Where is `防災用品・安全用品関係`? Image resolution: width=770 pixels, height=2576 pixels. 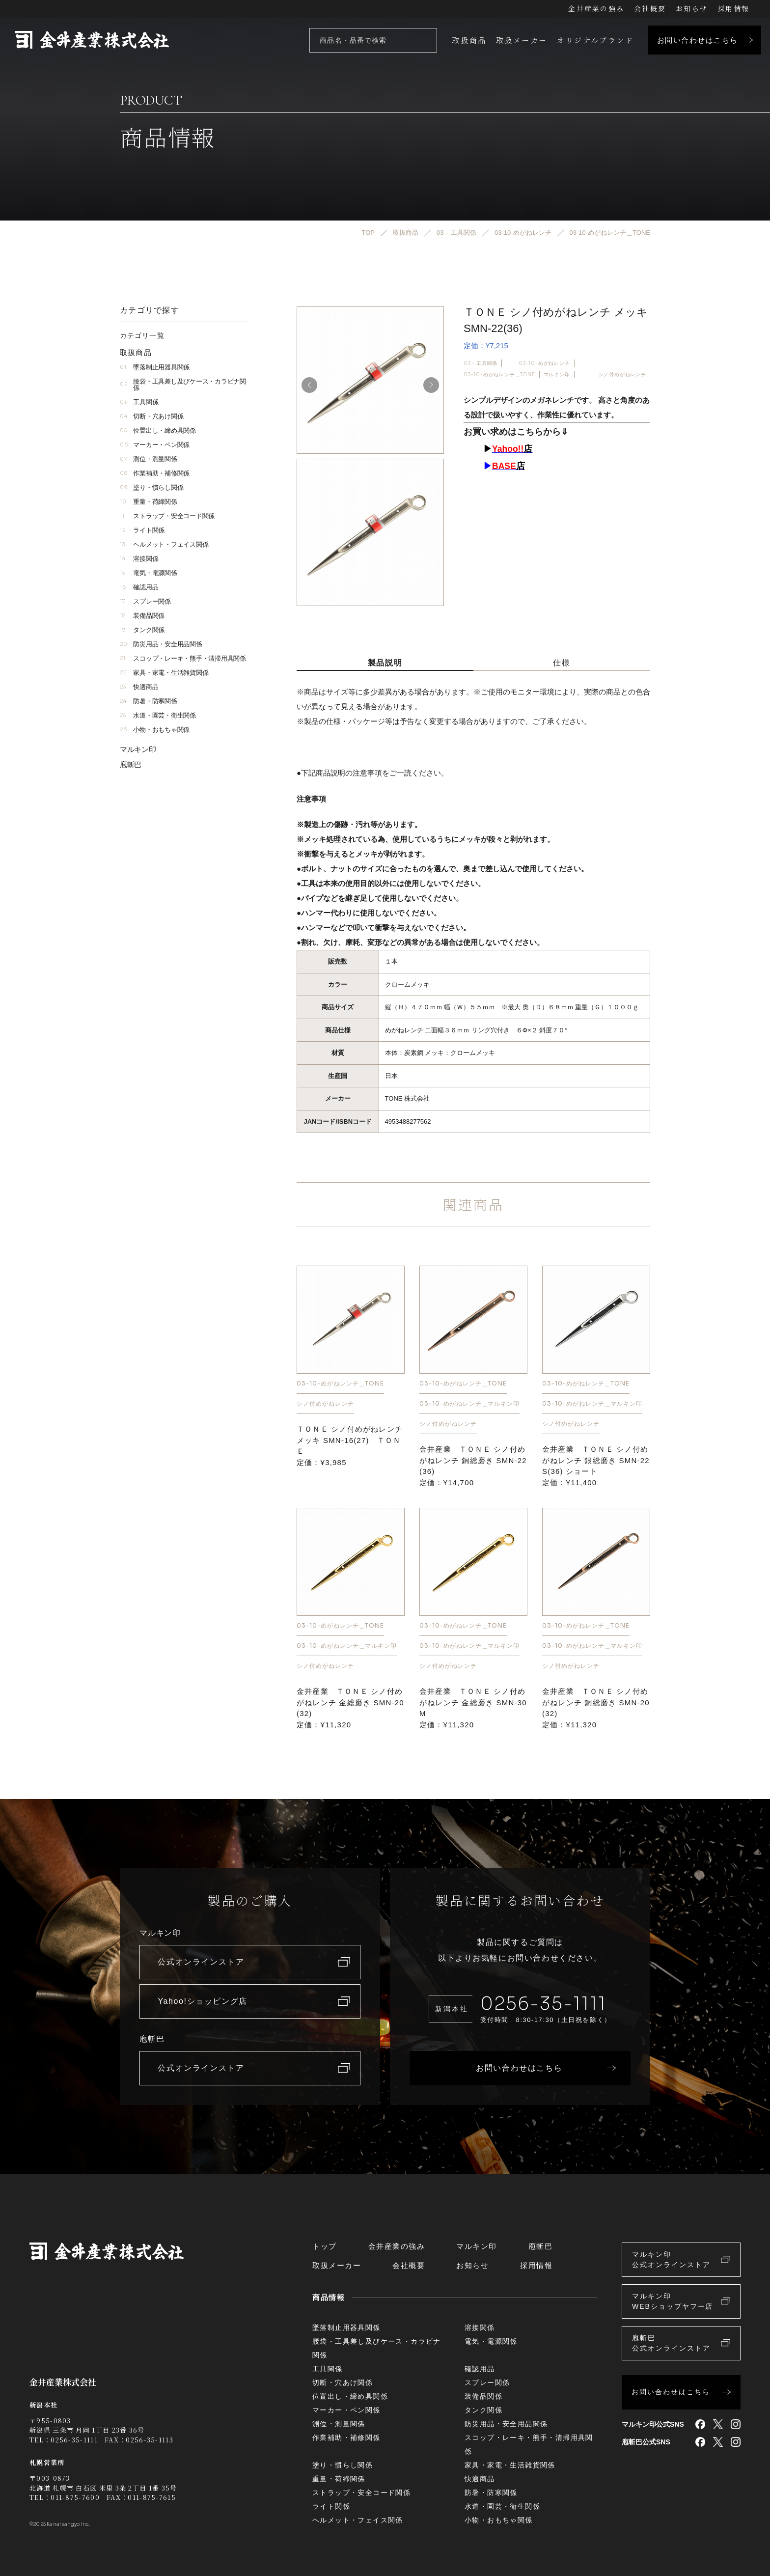 防災用品・安全用品関係 is located at coordinates (161, 644).